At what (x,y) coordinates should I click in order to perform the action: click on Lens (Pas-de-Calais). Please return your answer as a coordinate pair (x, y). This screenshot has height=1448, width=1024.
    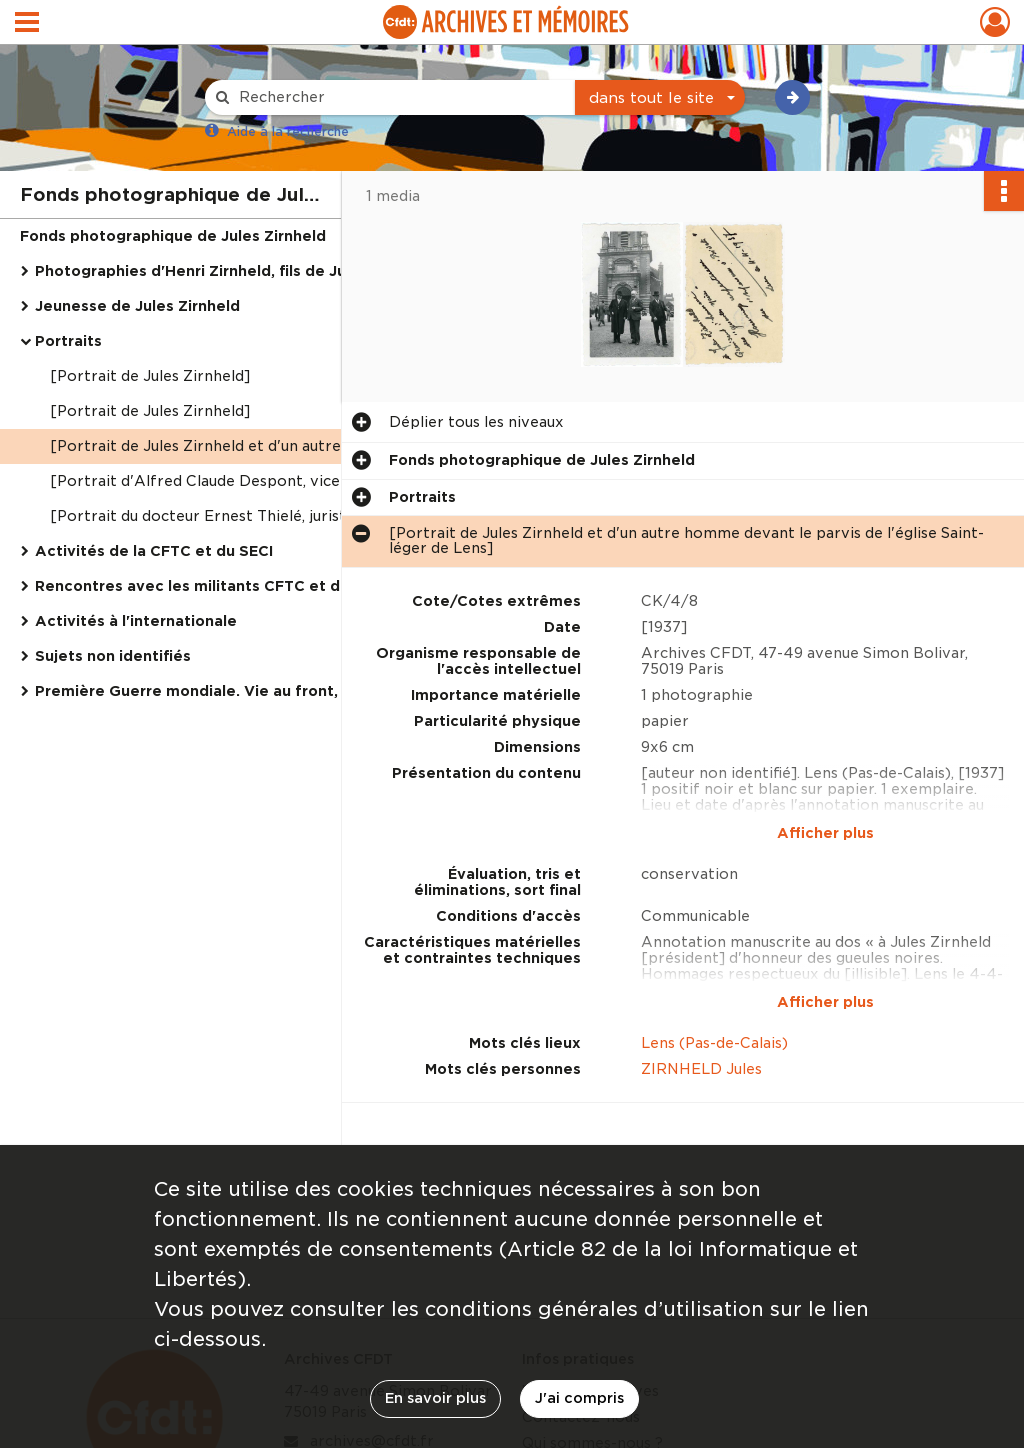
    Looking at the image, I should click on (714, 1043).